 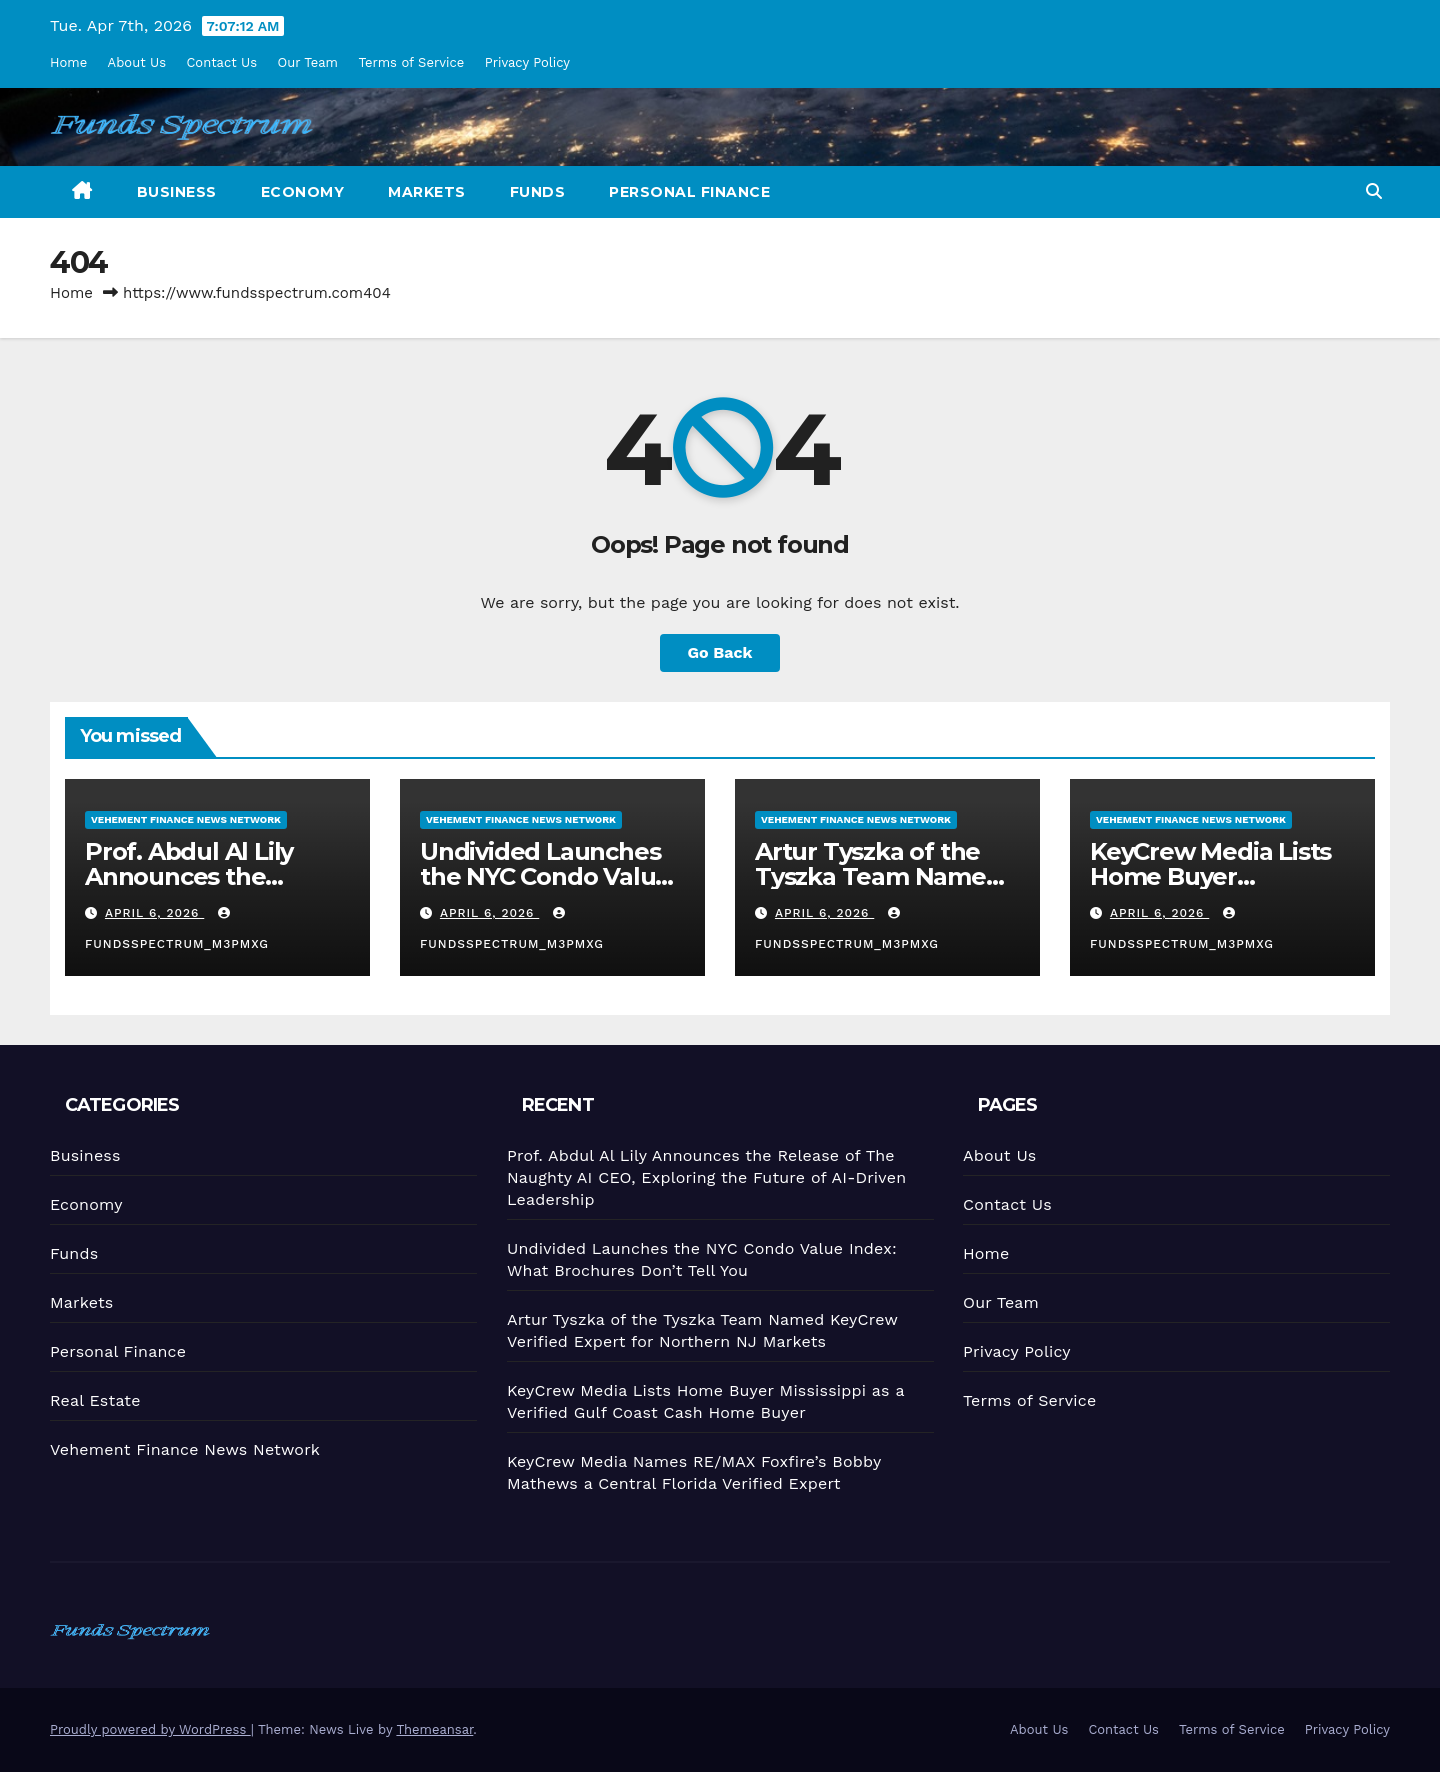 I want to click on Proudly powered by WordPress, so click(x=150, y=1729).